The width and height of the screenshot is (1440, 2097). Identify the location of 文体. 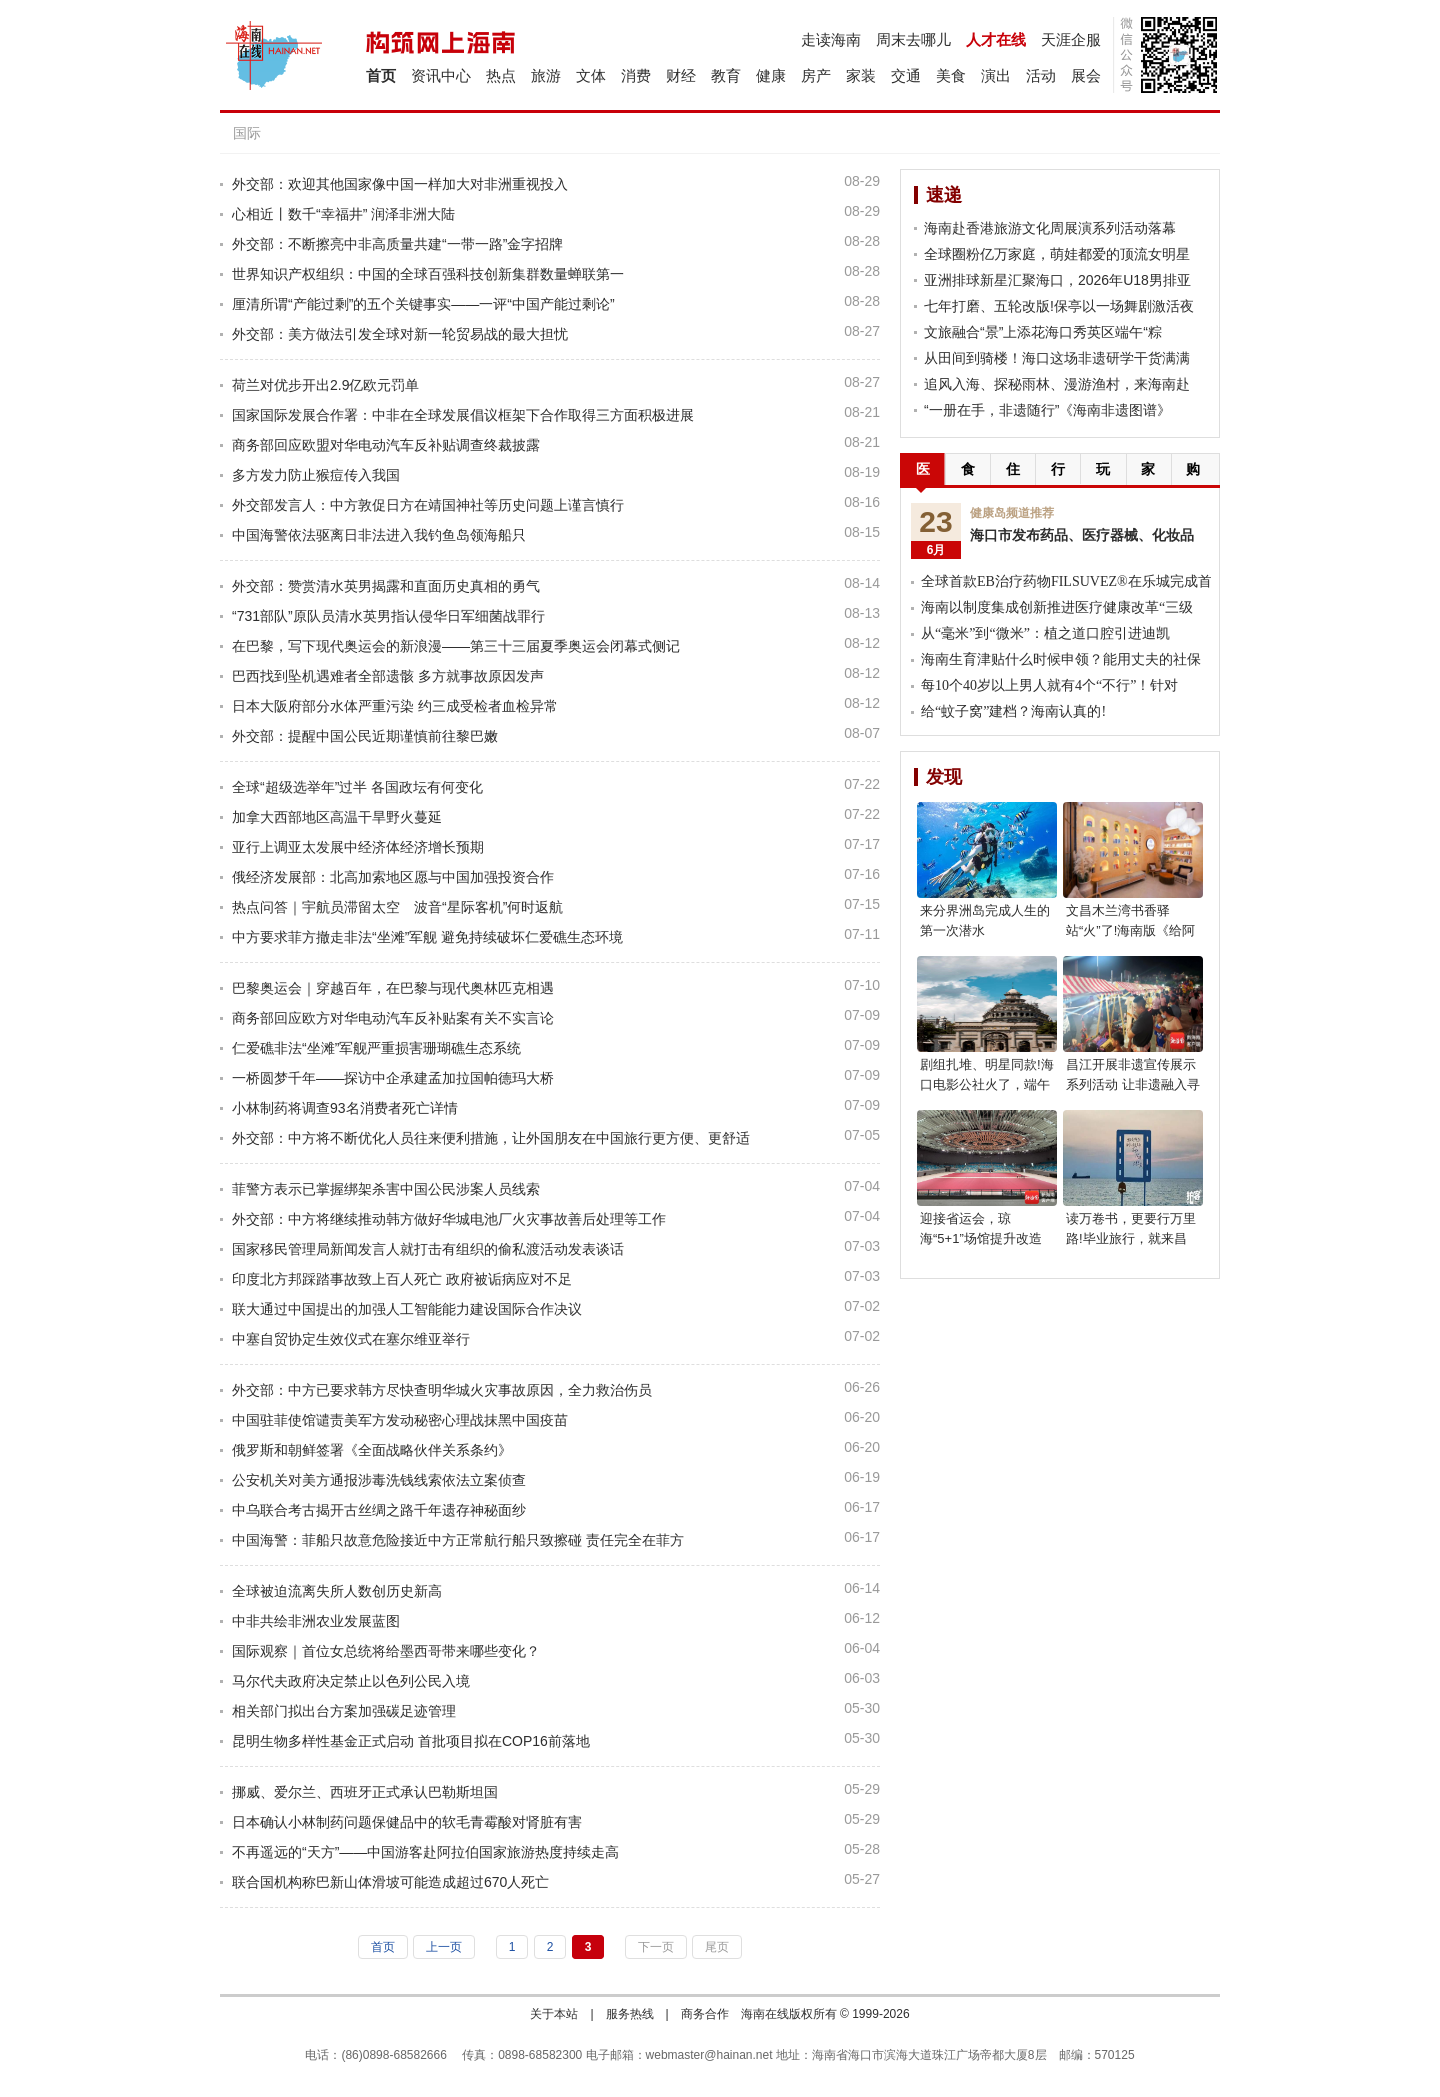
(591, 75).